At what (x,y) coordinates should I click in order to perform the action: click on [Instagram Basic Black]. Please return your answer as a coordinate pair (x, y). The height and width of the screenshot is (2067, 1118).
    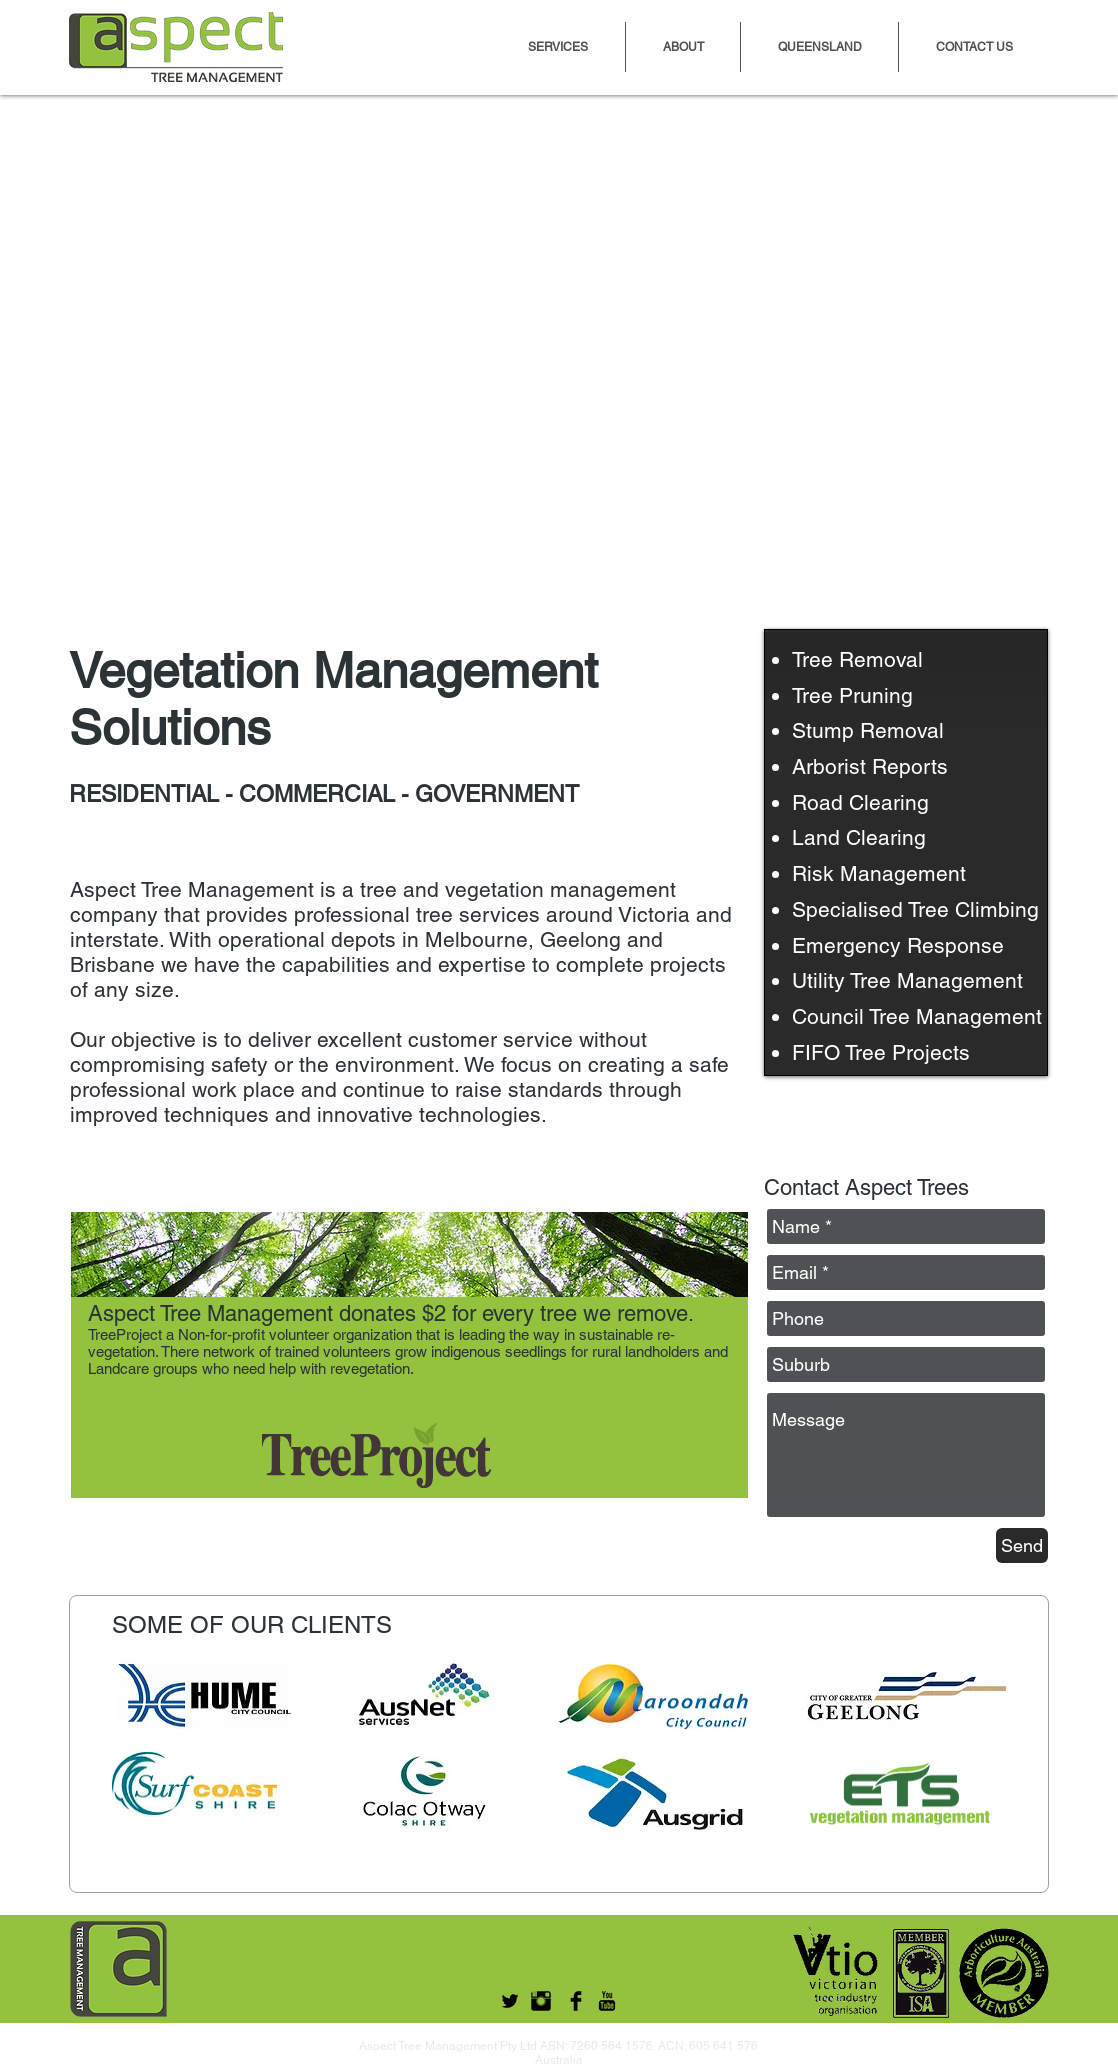
    Looking at the image, I should click on (541, 2001).